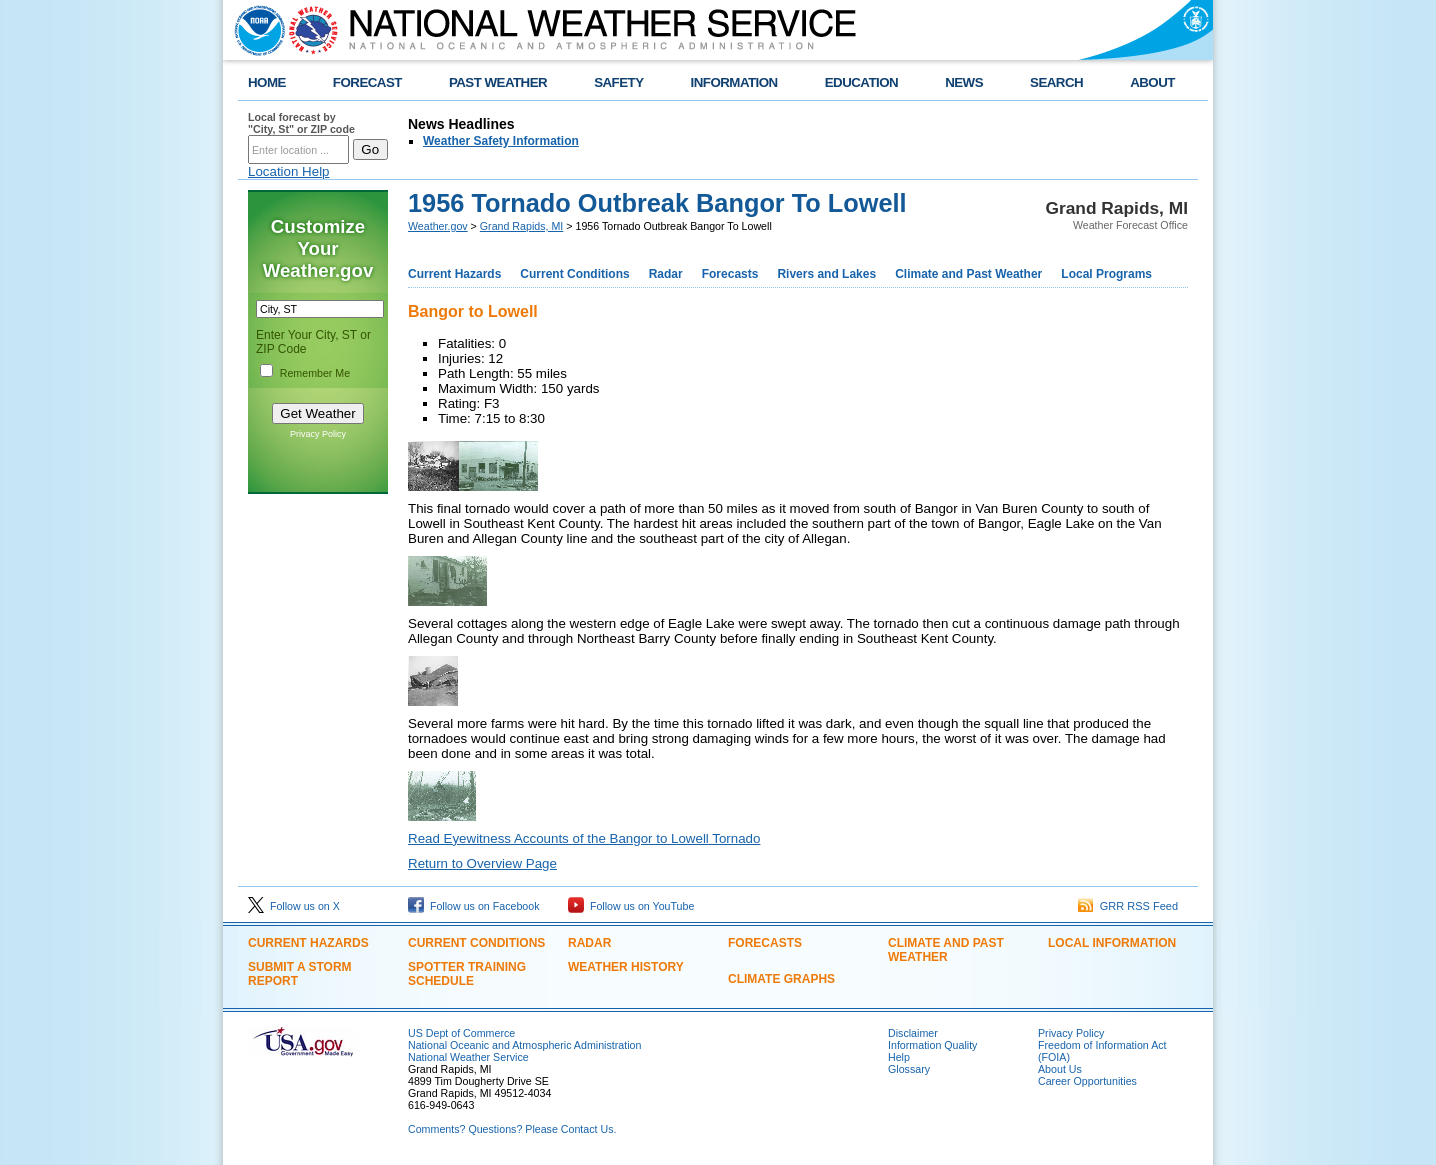 This screenshot has width=1436, height=1165. What do you see at coordinates (631, 906) in the screenshot?
I see `Follow us on YouTube` at bounding box center [631, 906].